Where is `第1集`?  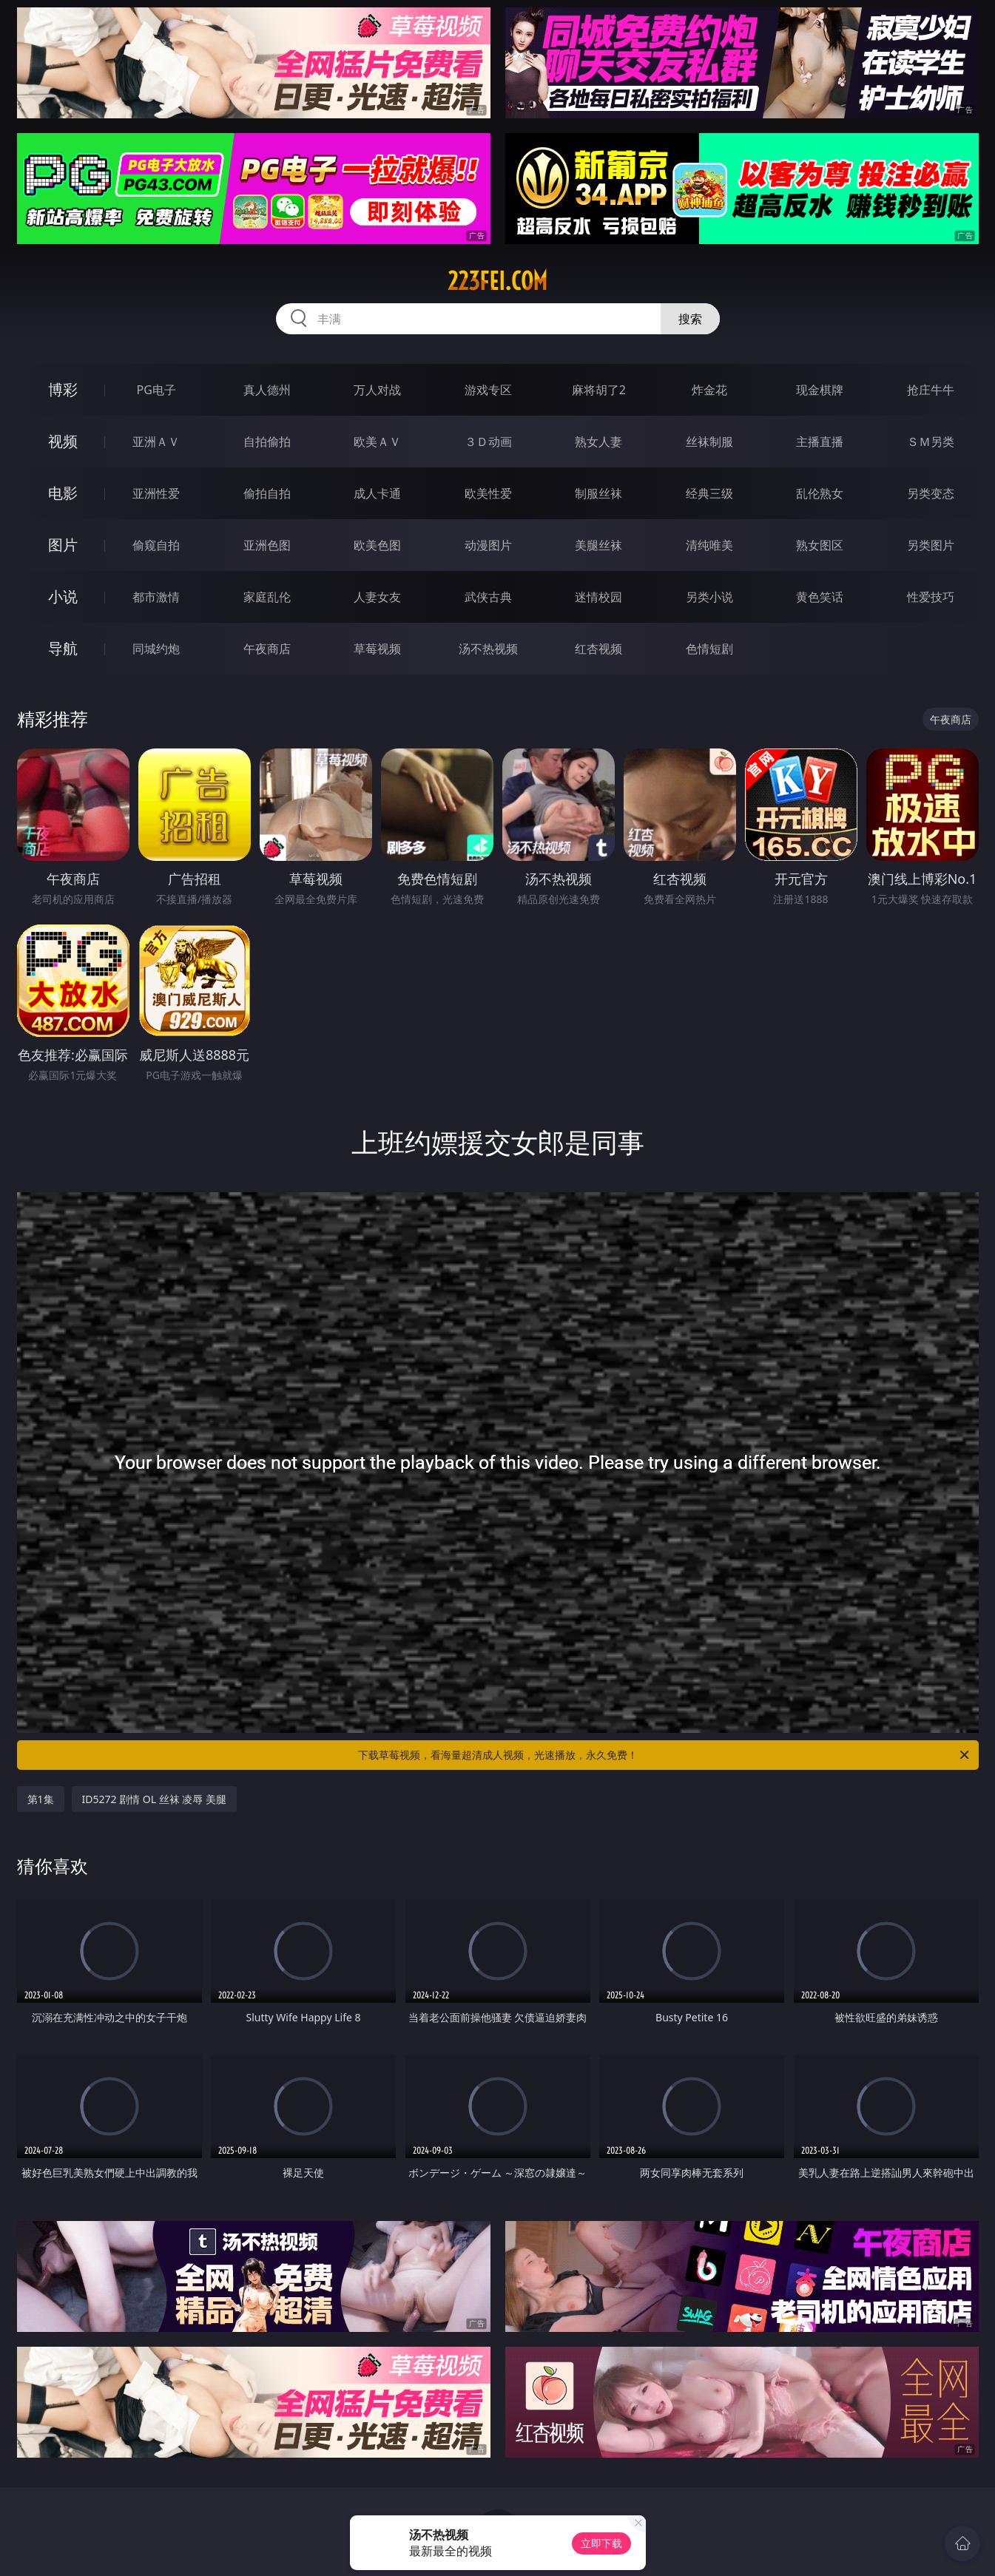
第1集 is located at coordinates (40, 1799).